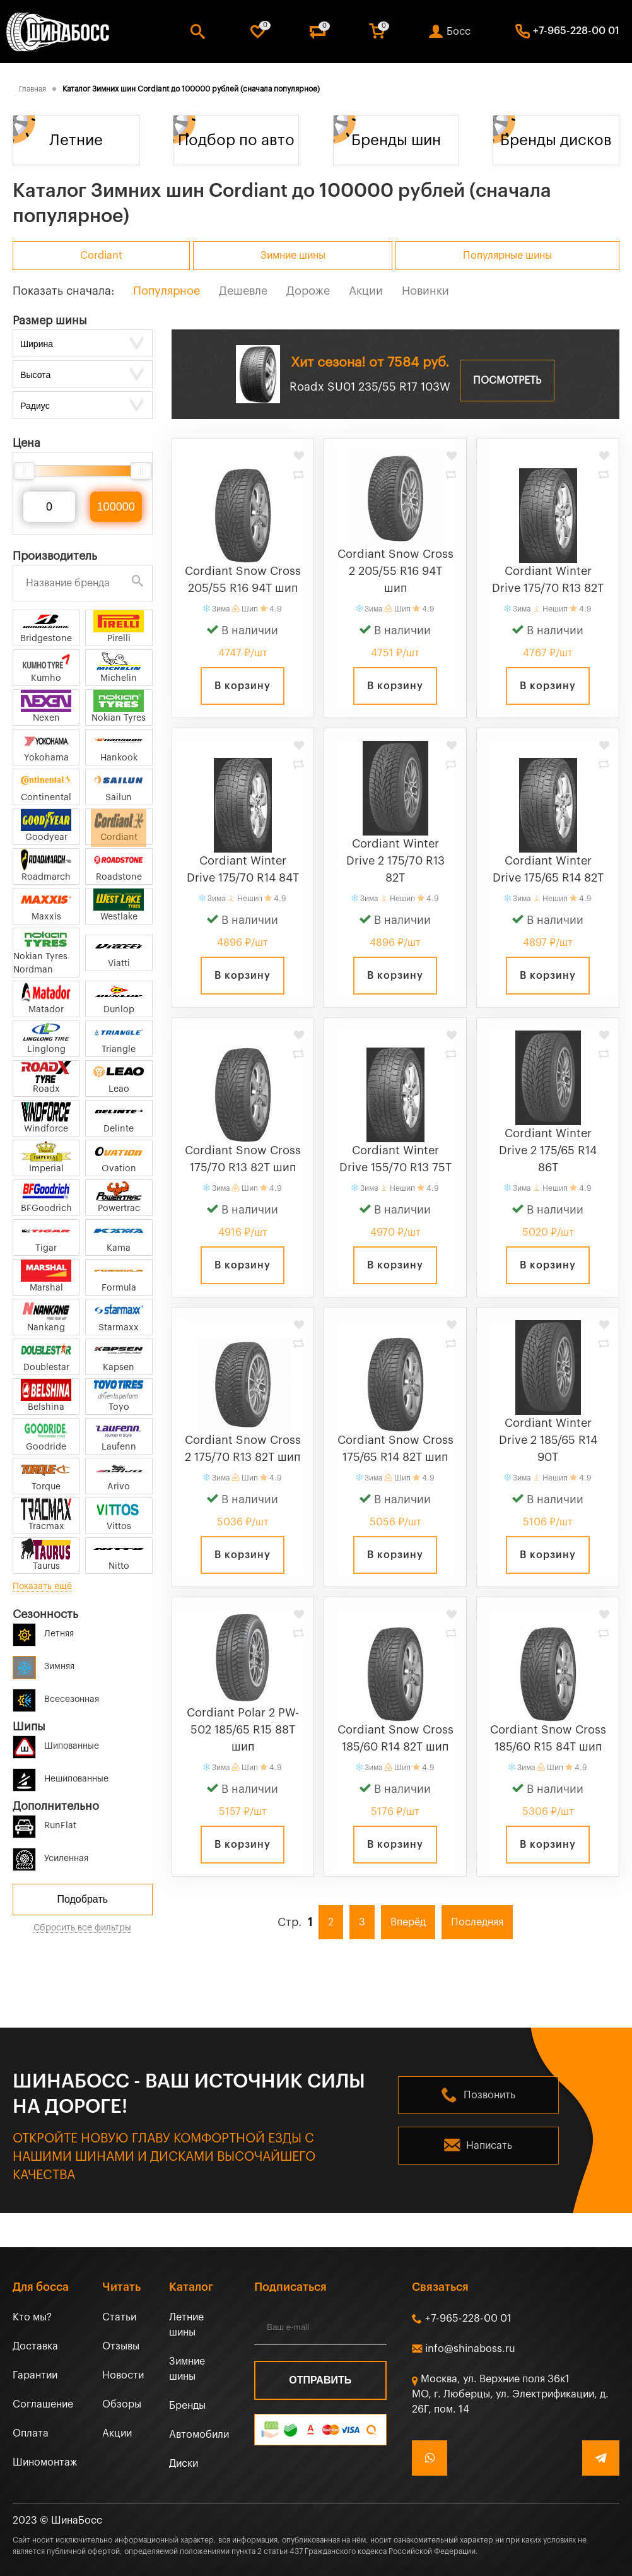 The image size is (632, 2576). I want to click on Зимние шины, so click(292, 256).